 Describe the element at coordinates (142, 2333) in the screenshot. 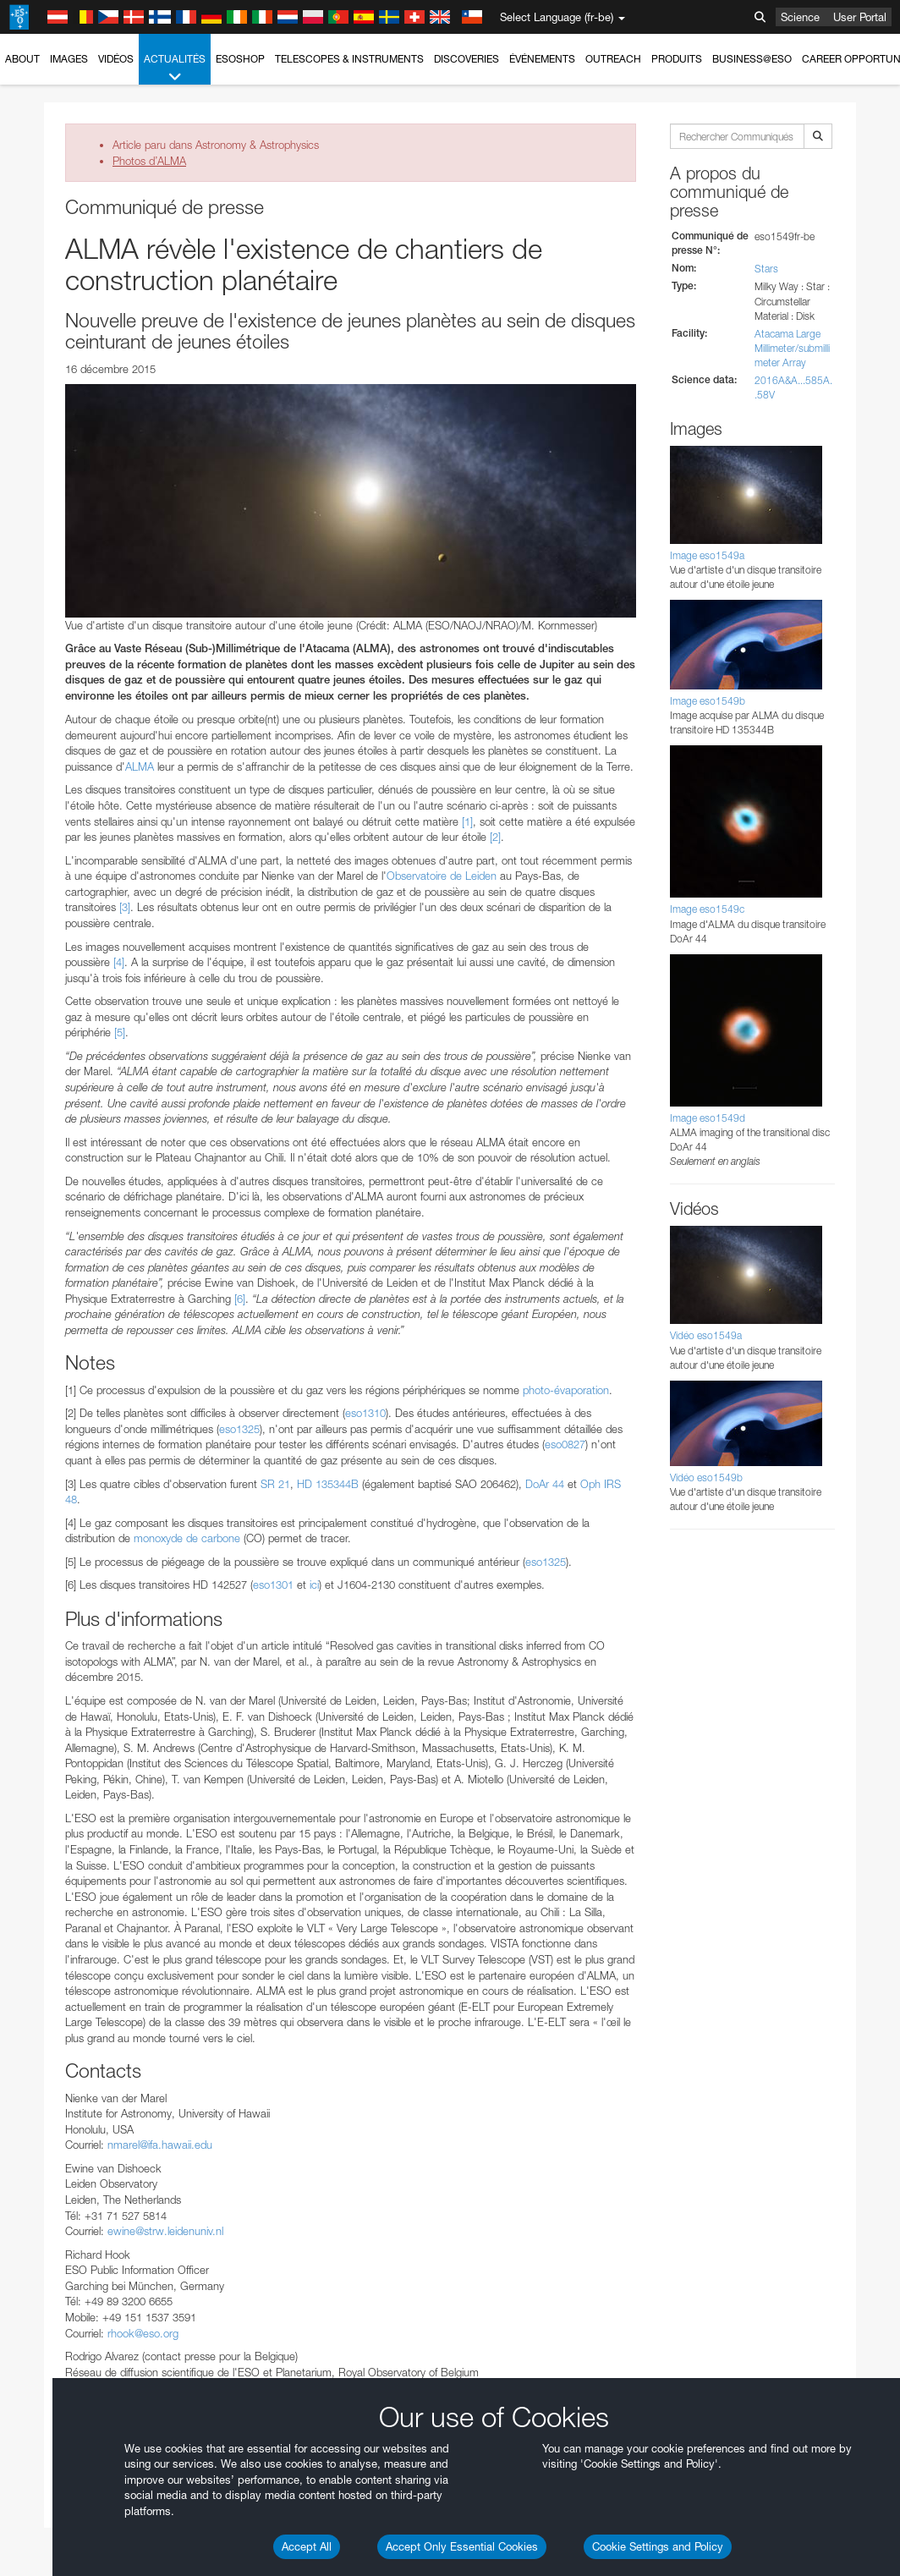

I see `rhook@eso.org` at that location.